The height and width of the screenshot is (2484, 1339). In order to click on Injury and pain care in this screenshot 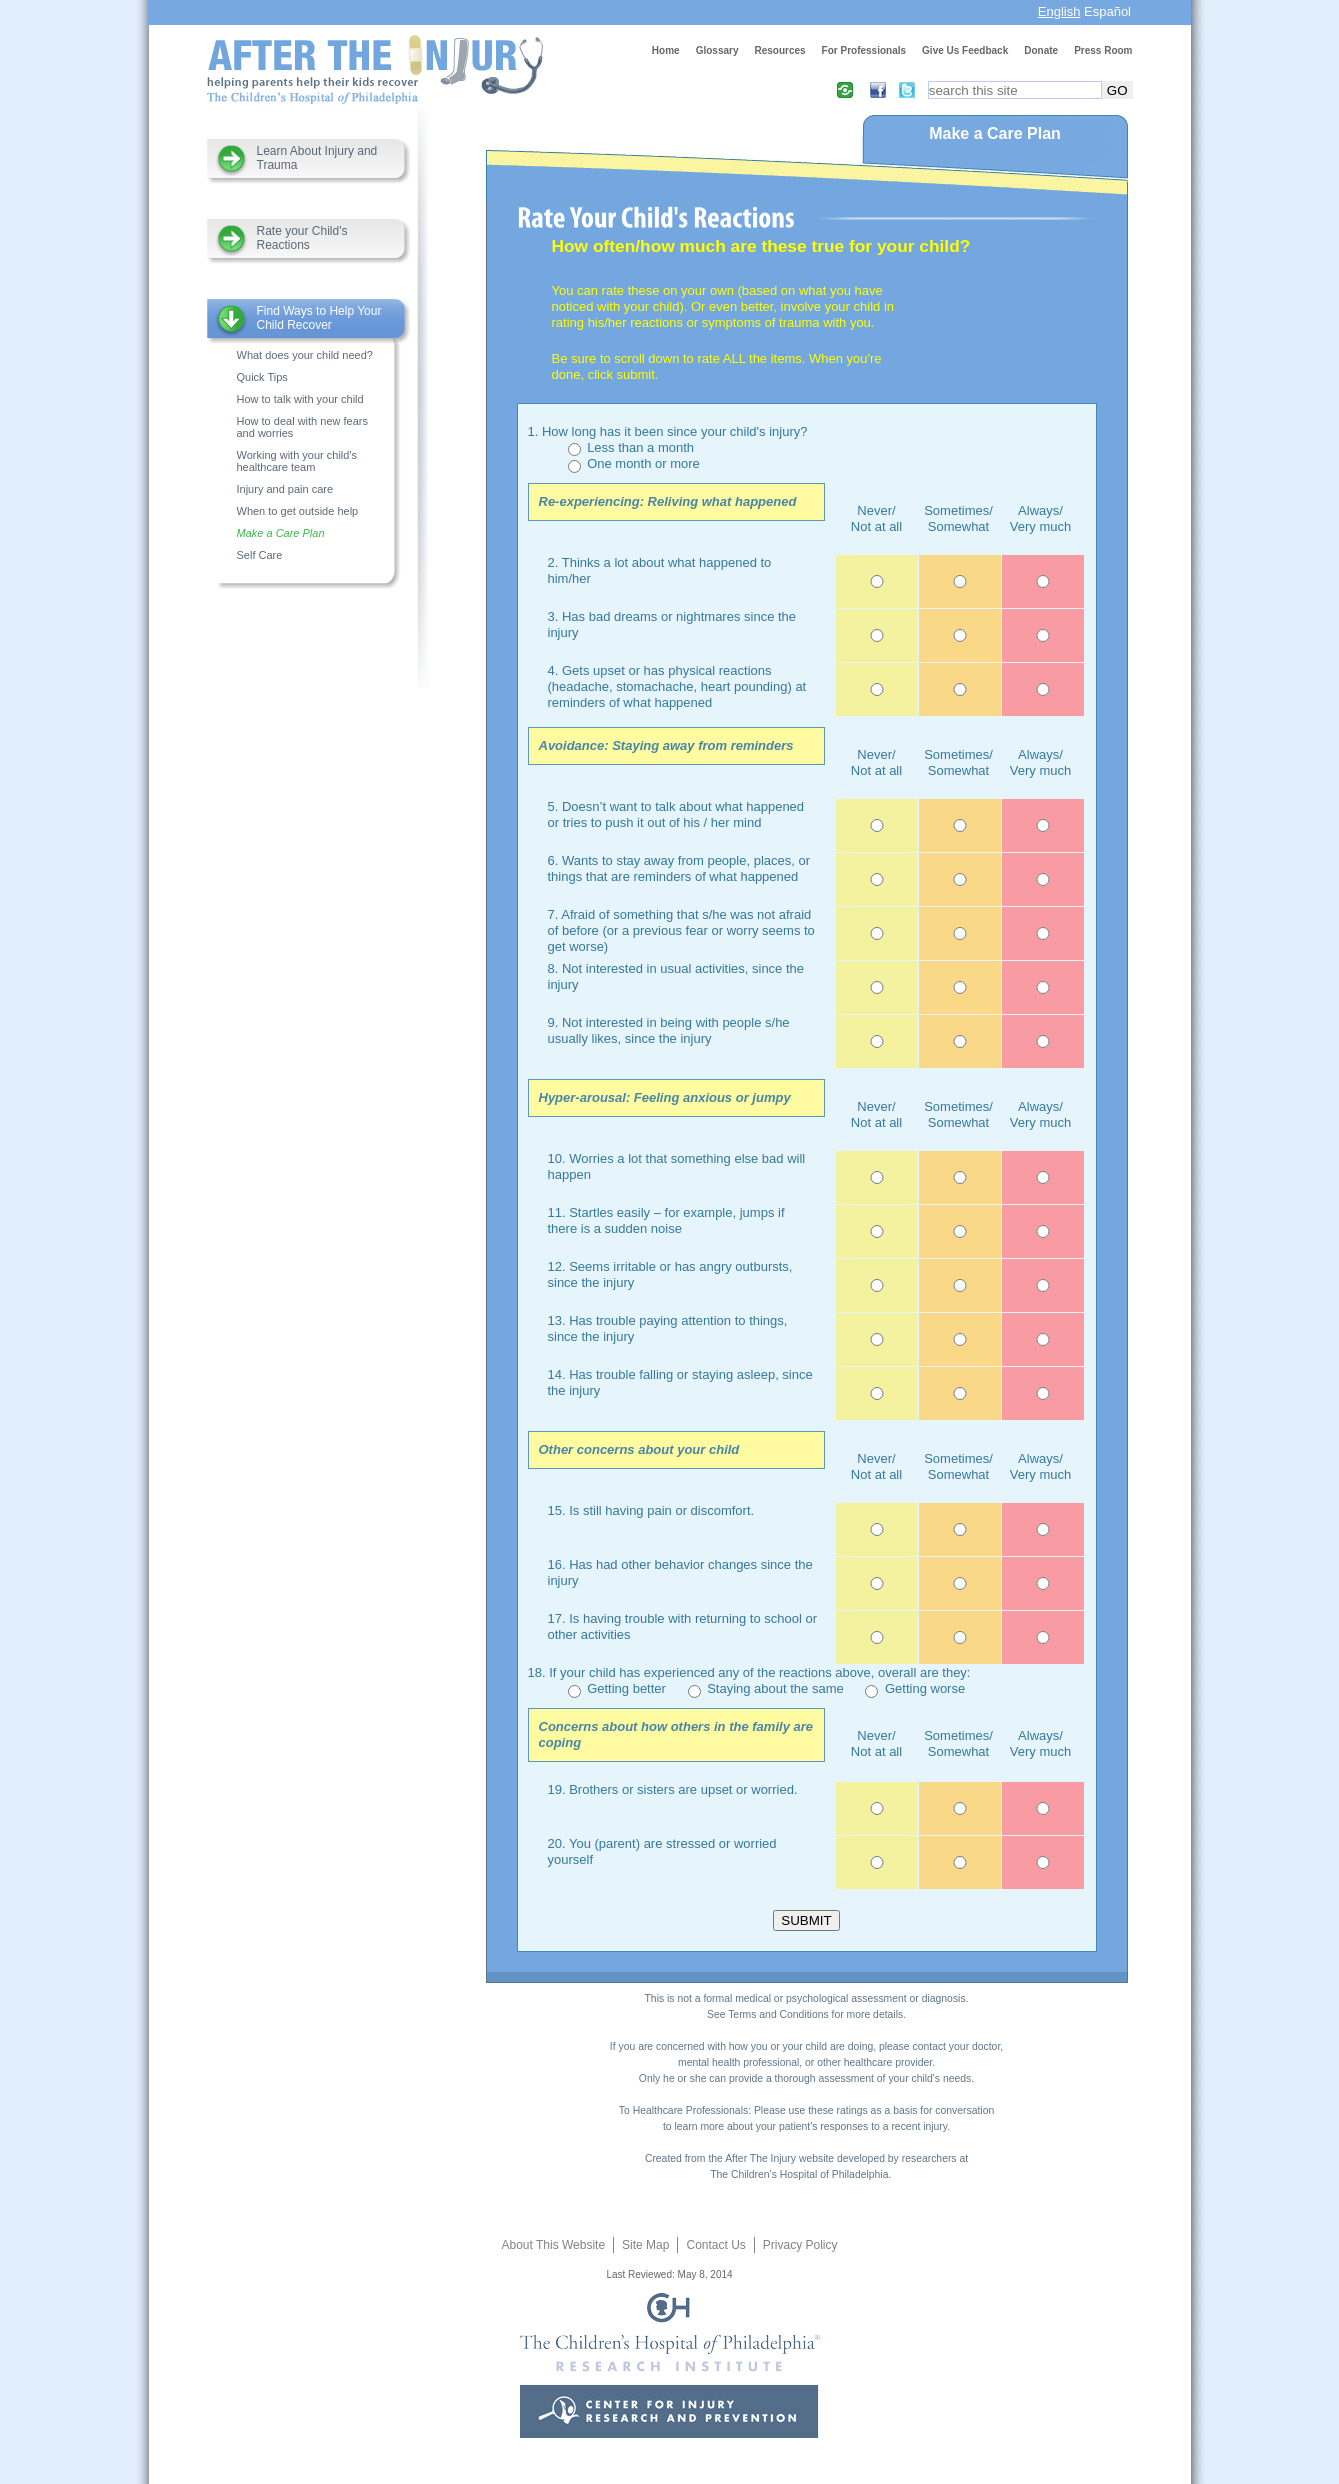, I will do `click(285, 489)`.